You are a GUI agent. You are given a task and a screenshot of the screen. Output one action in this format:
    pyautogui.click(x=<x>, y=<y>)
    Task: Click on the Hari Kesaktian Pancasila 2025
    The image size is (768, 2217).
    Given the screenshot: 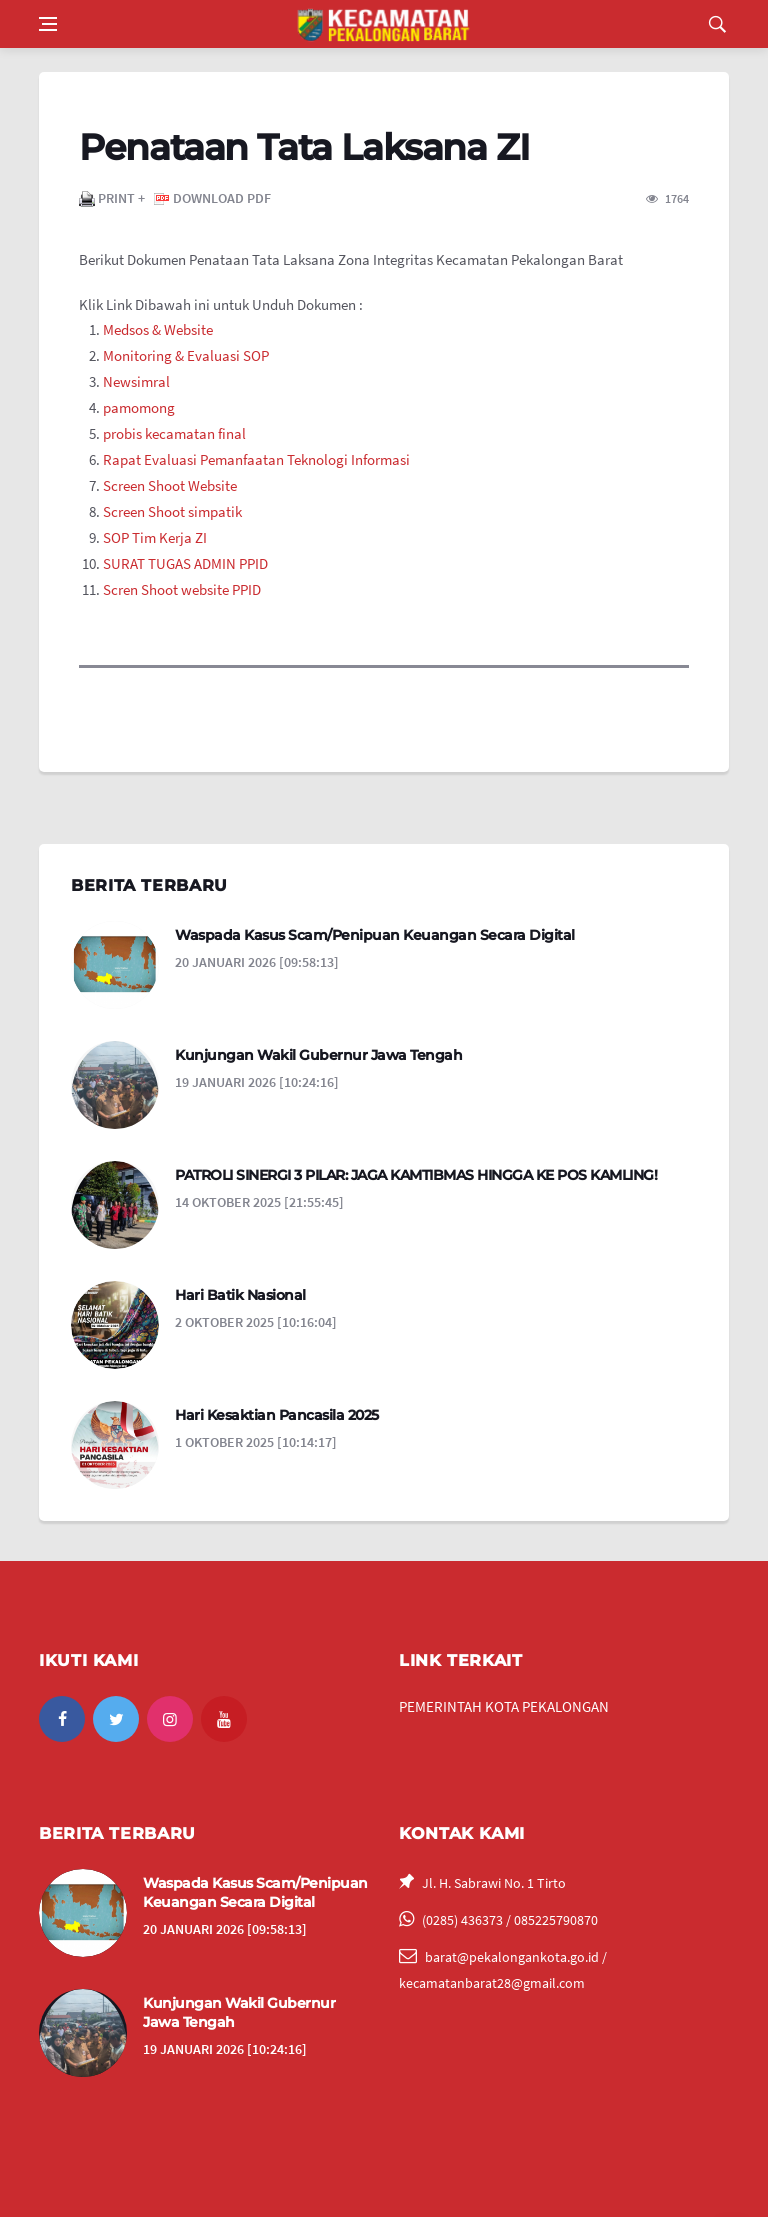 What is the action you would take?
    pyautogui.click(x=277, y=1415)
    